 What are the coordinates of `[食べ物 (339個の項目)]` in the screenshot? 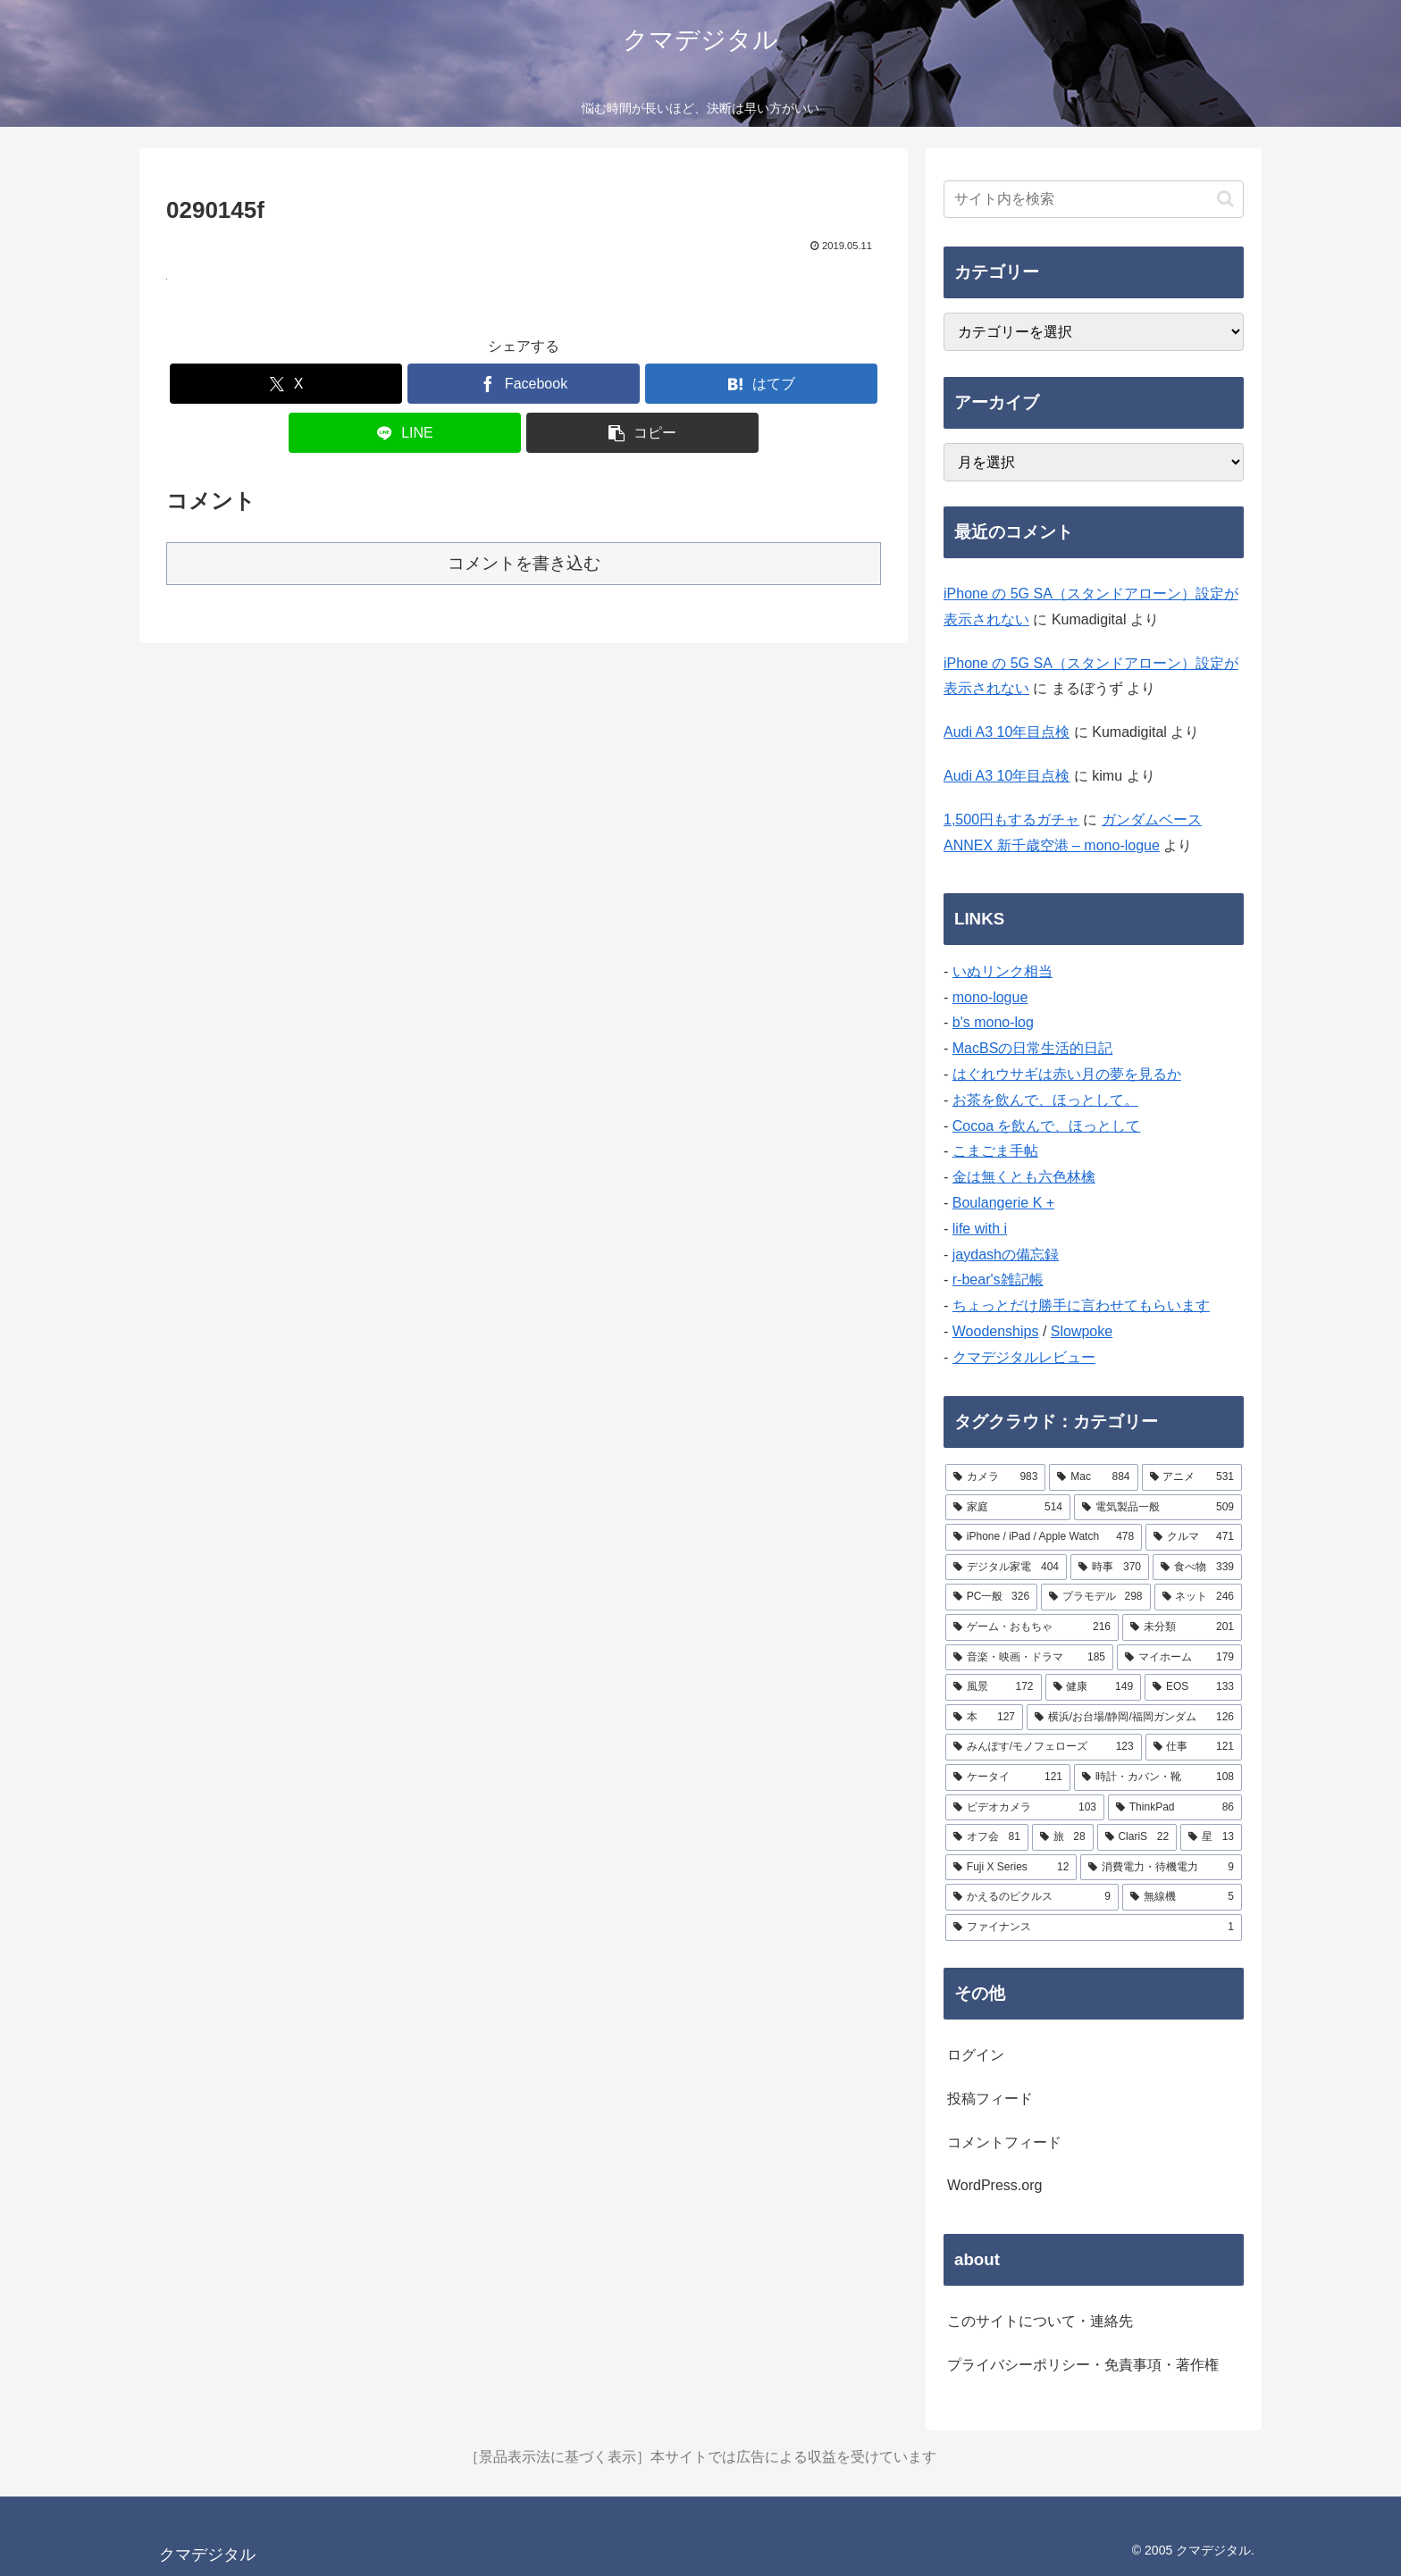 It's located at (1197, 1567).